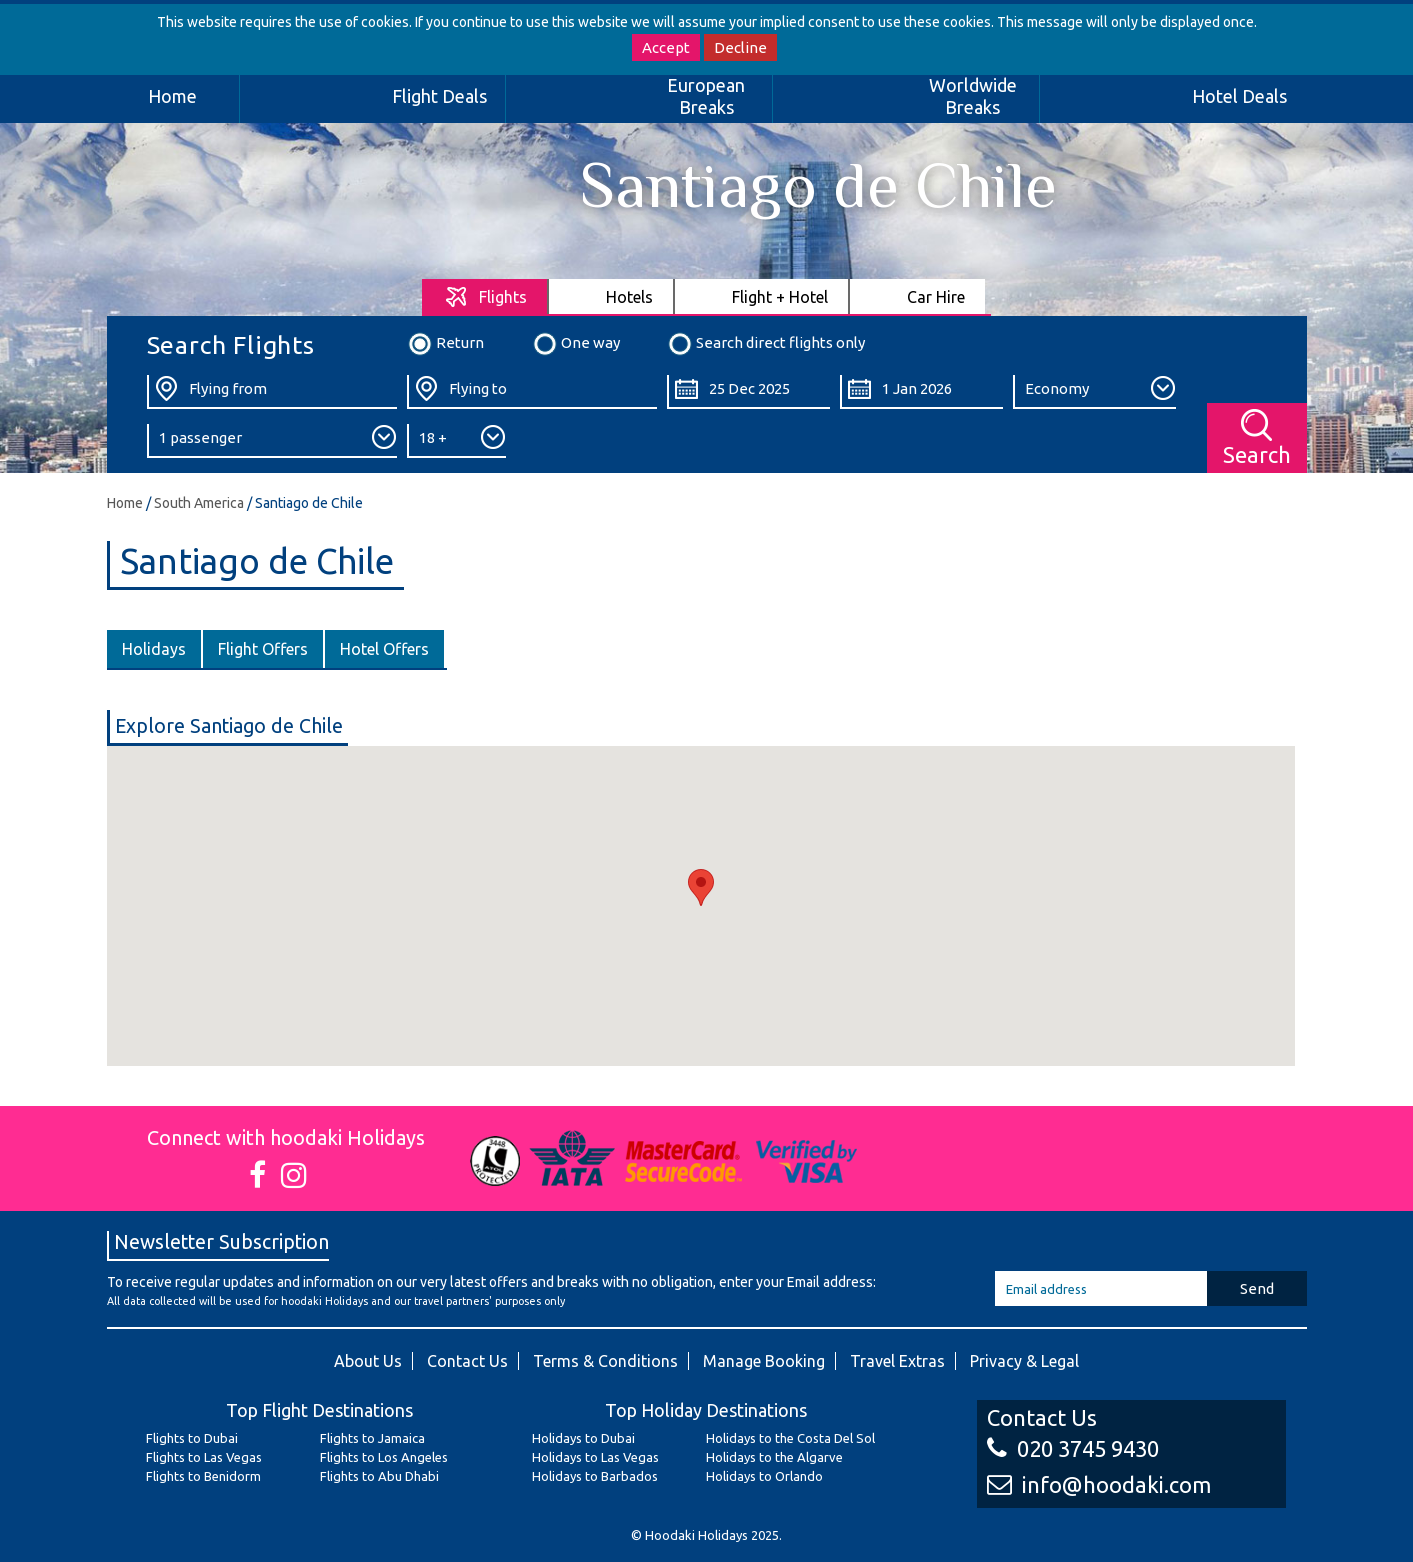  I want to click on One way, so click(576, 344).